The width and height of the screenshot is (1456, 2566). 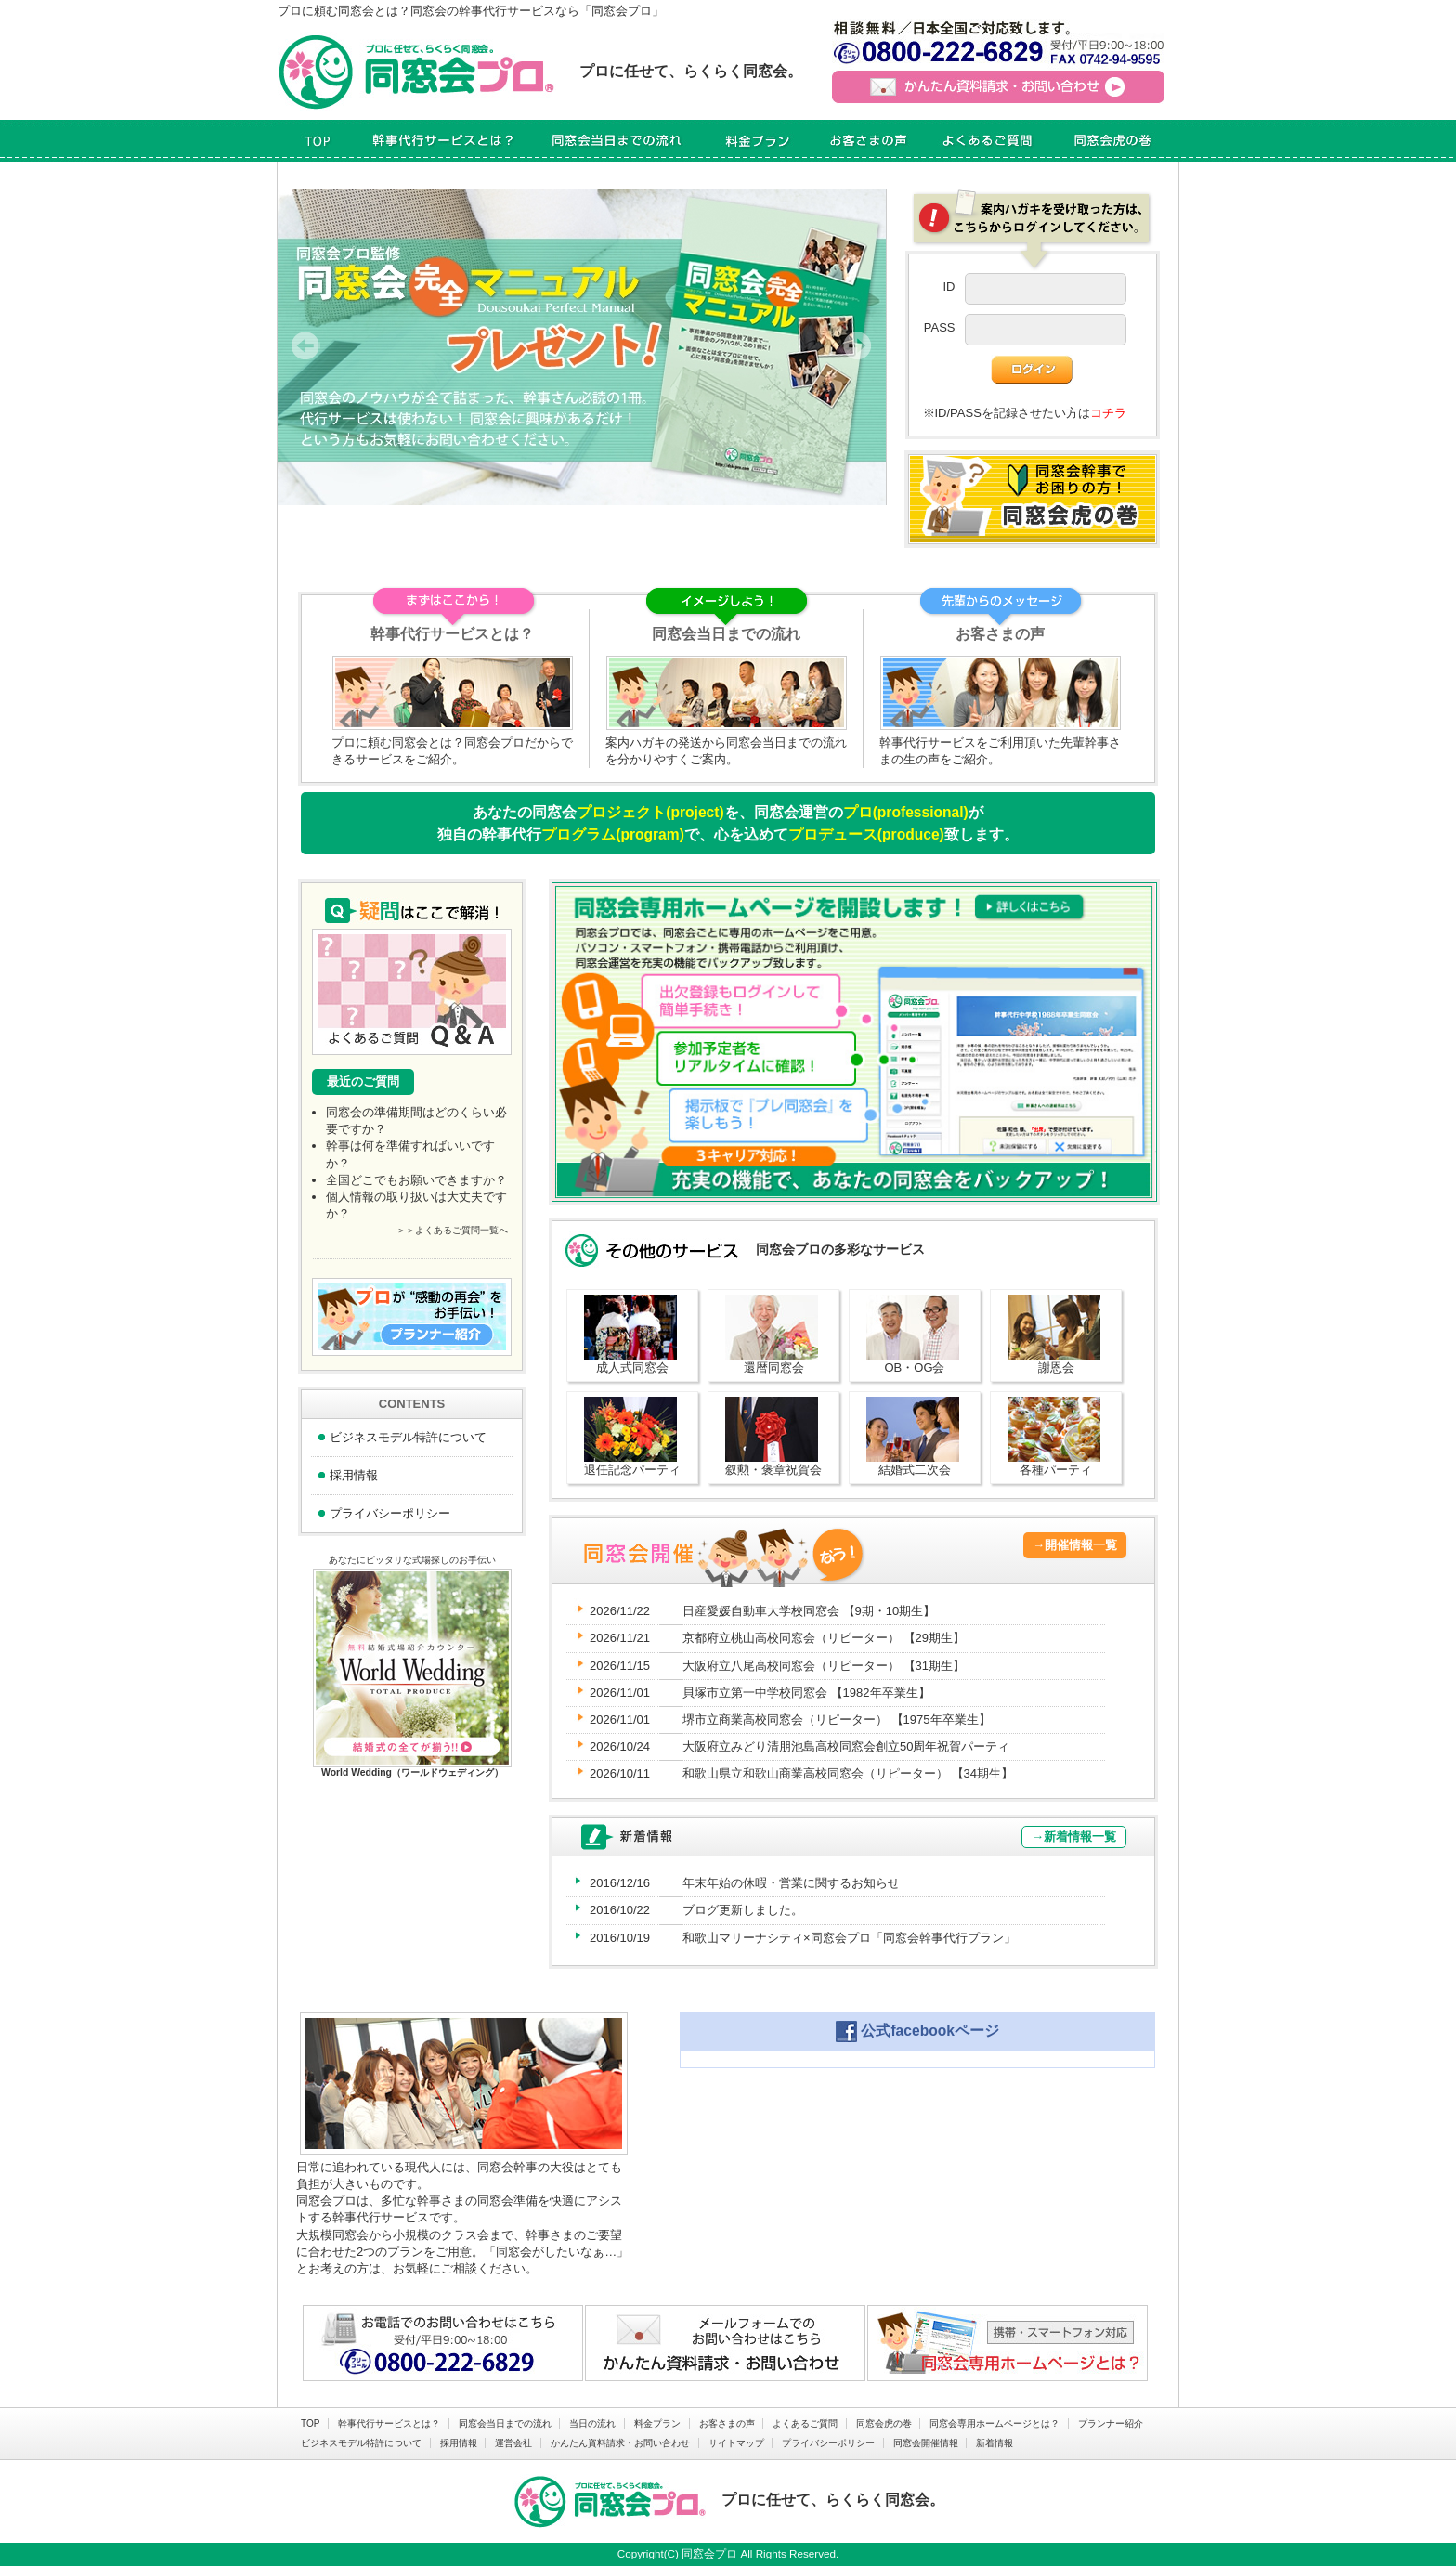 What do you see at coordinates (452, 1230) in the screenshot?
I see `＞＞よくあるご質問一覧へ` at bounding box center [452, 1230].